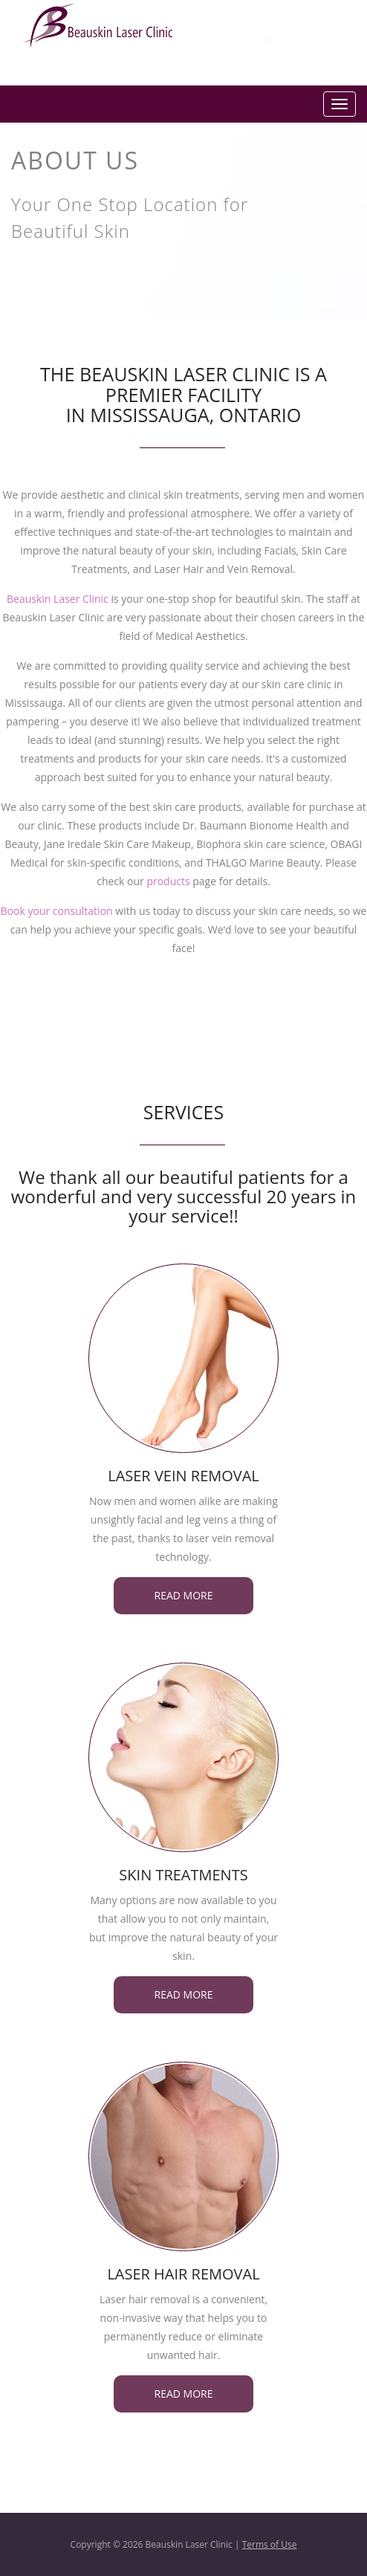  What do you see at coordinates (184, 1595) in the screenshot?
I see `Read more` at bounding box center [184, 1595].